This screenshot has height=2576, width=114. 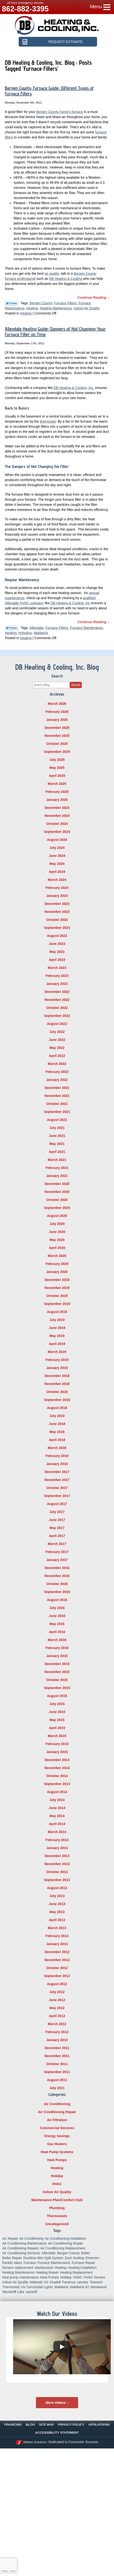 What do you see at coordinates (57, 2128) in the screenshot?
I see `Commercial Services` at bounding box center [57, 2128].